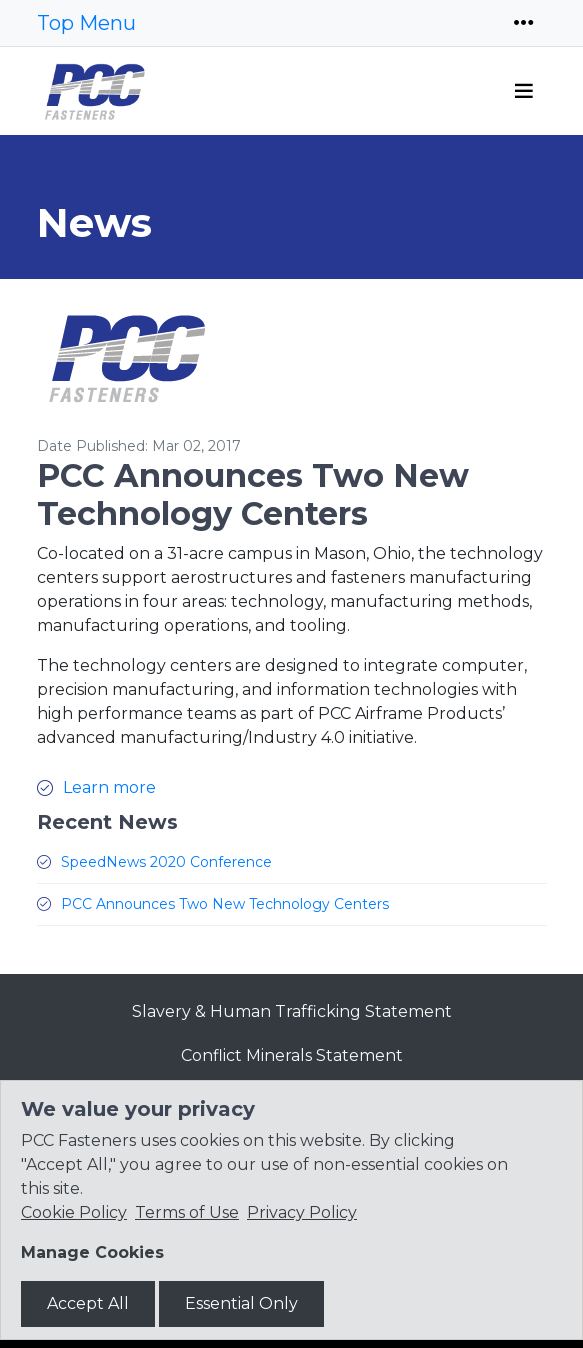 The width and height of the screenshot is (583, 1348). I want to click on Conflict Minerals Statement, so click(292, 1055).